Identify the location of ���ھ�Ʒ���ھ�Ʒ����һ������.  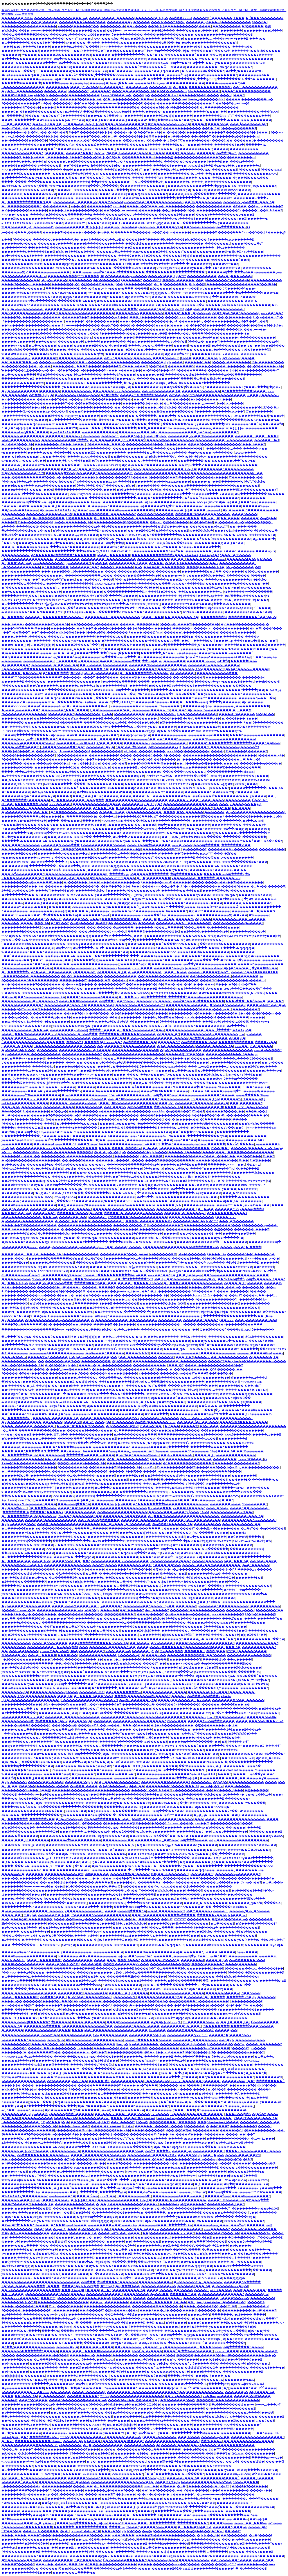
(230, 1409).